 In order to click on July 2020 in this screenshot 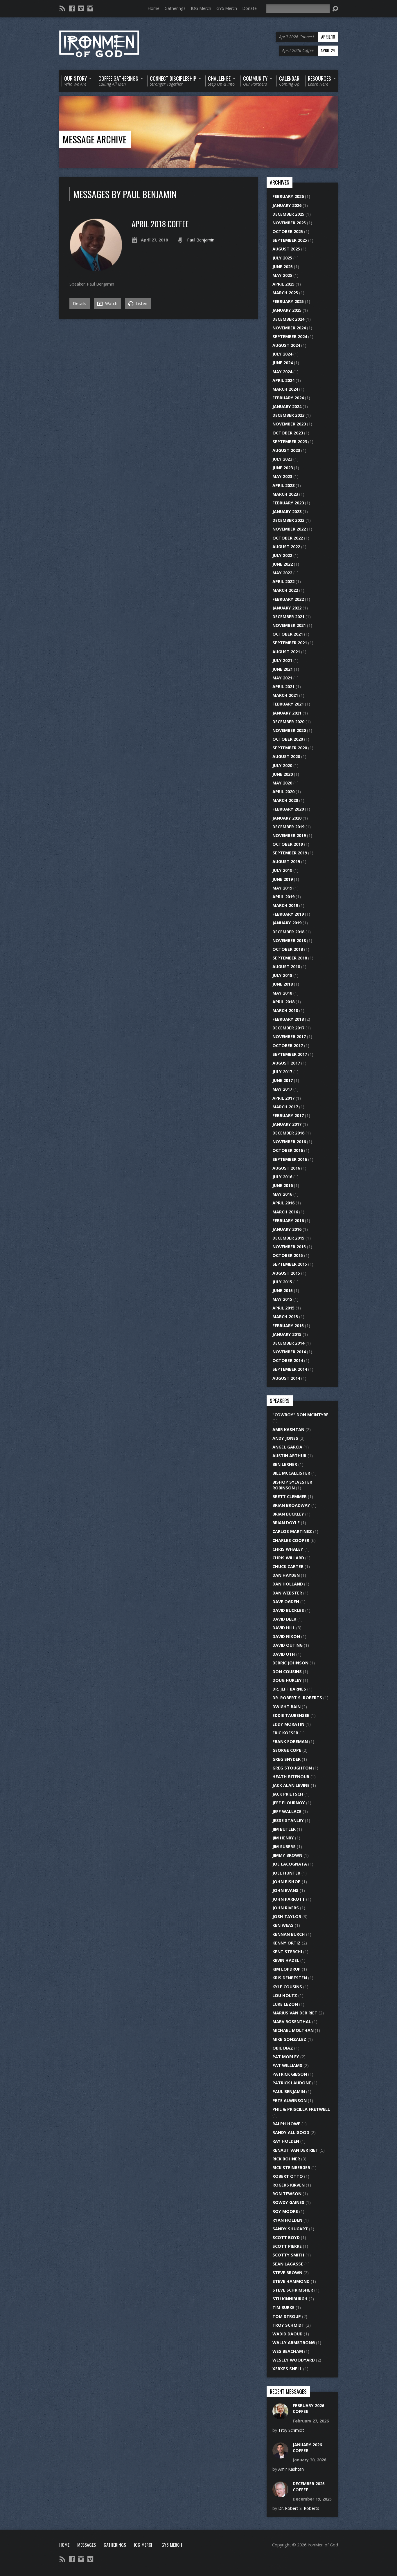, I will do `click(282, 765)`.